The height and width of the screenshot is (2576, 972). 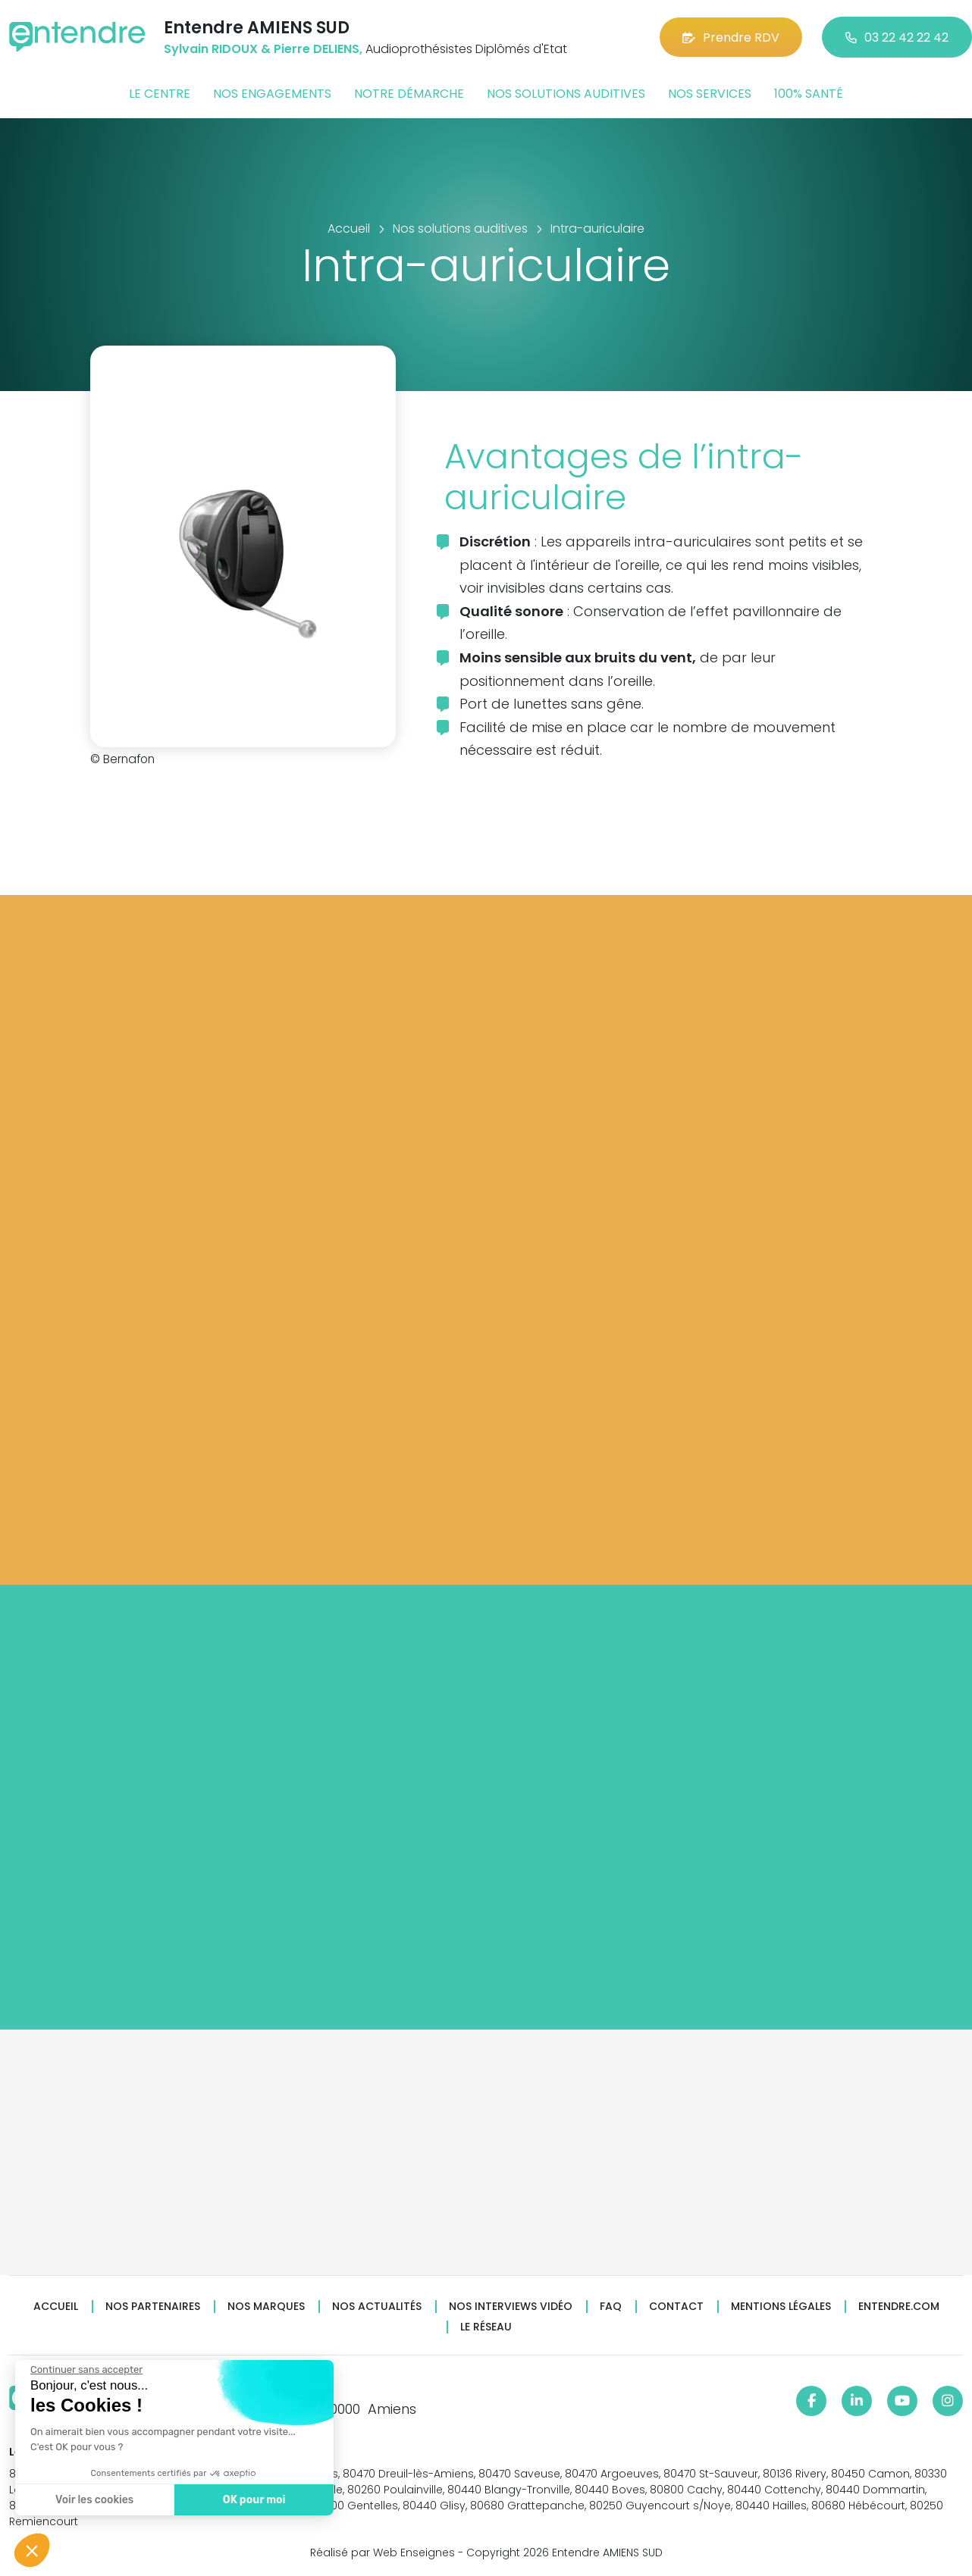 I want to click on Nos solutions auditives, so click(x=566, y=93).